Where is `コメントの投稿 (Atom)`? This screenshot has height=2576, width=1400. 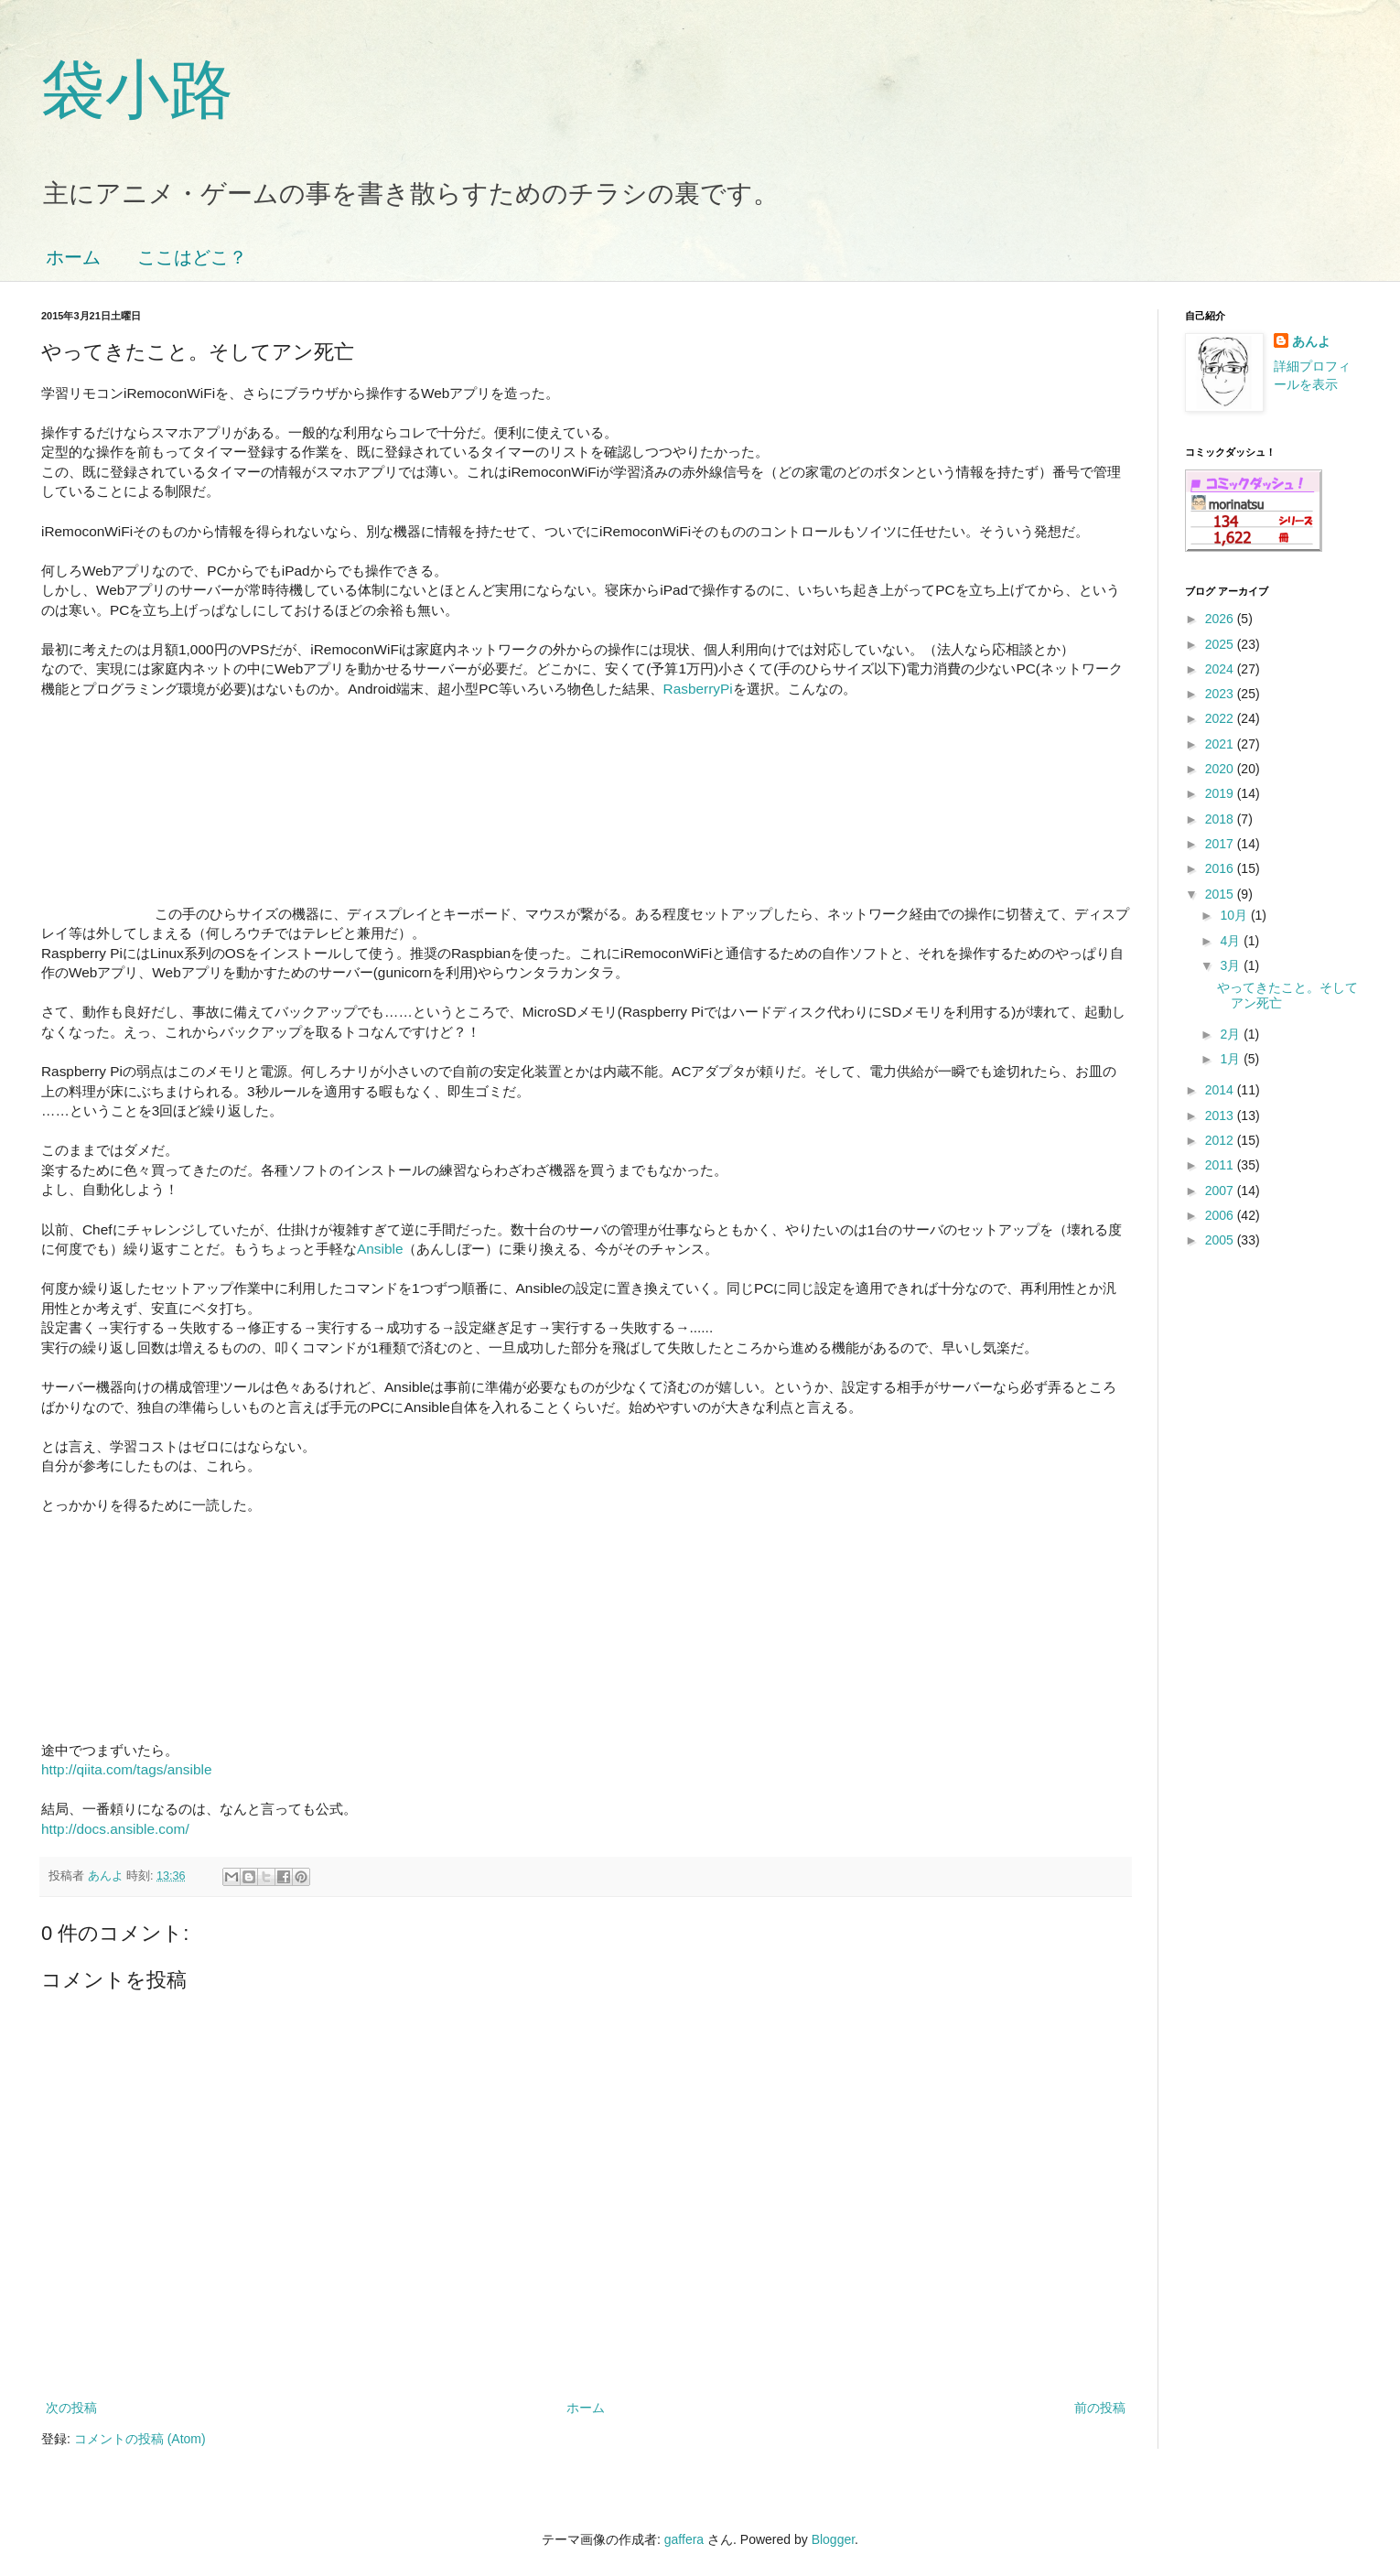 コメントの投稿 (Atom) is located at coordinates (140, 2438).